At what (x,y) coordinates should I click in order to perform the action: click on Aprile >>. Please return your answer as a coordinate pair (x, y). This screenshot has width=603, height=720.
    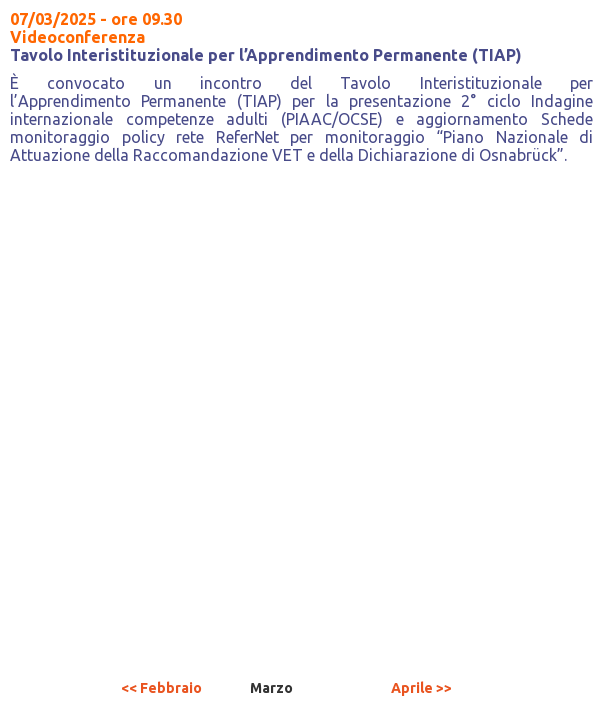
    Looking at the image, I should click on (421, 688).